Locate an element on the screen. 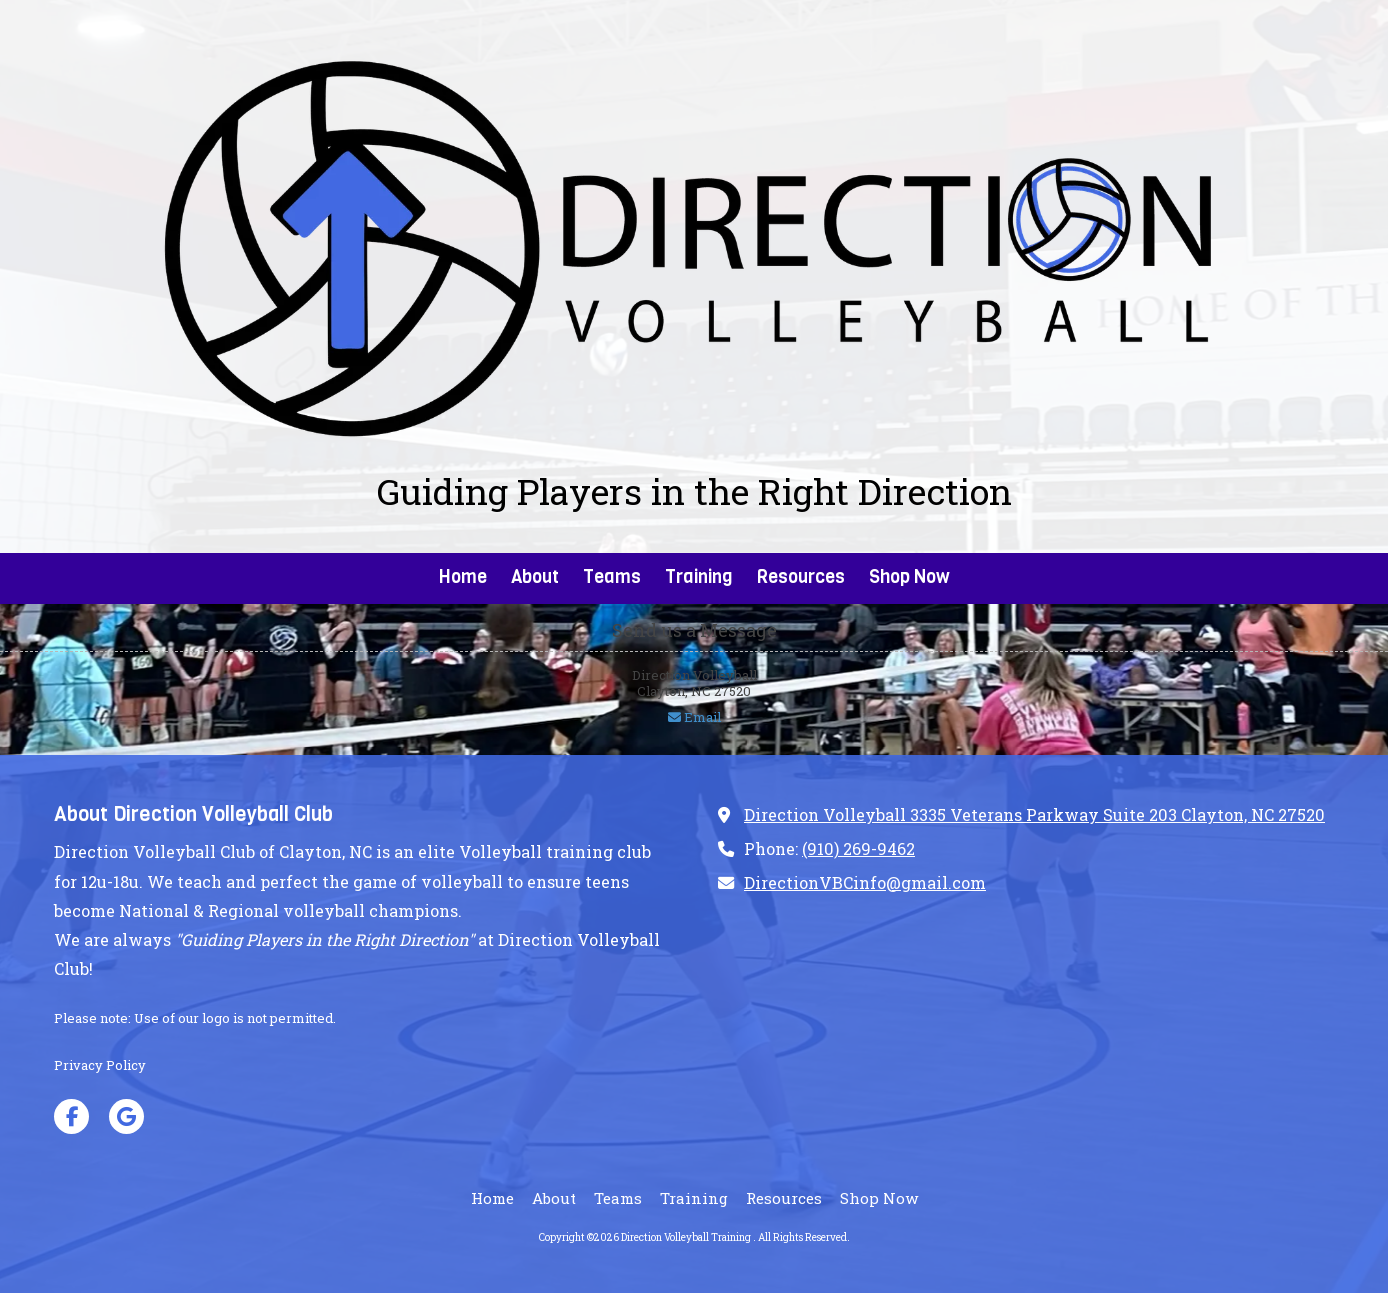 Image resolution: width=1388 pixels, height=1293 pixels. Email is located at coordinates (694, 717).